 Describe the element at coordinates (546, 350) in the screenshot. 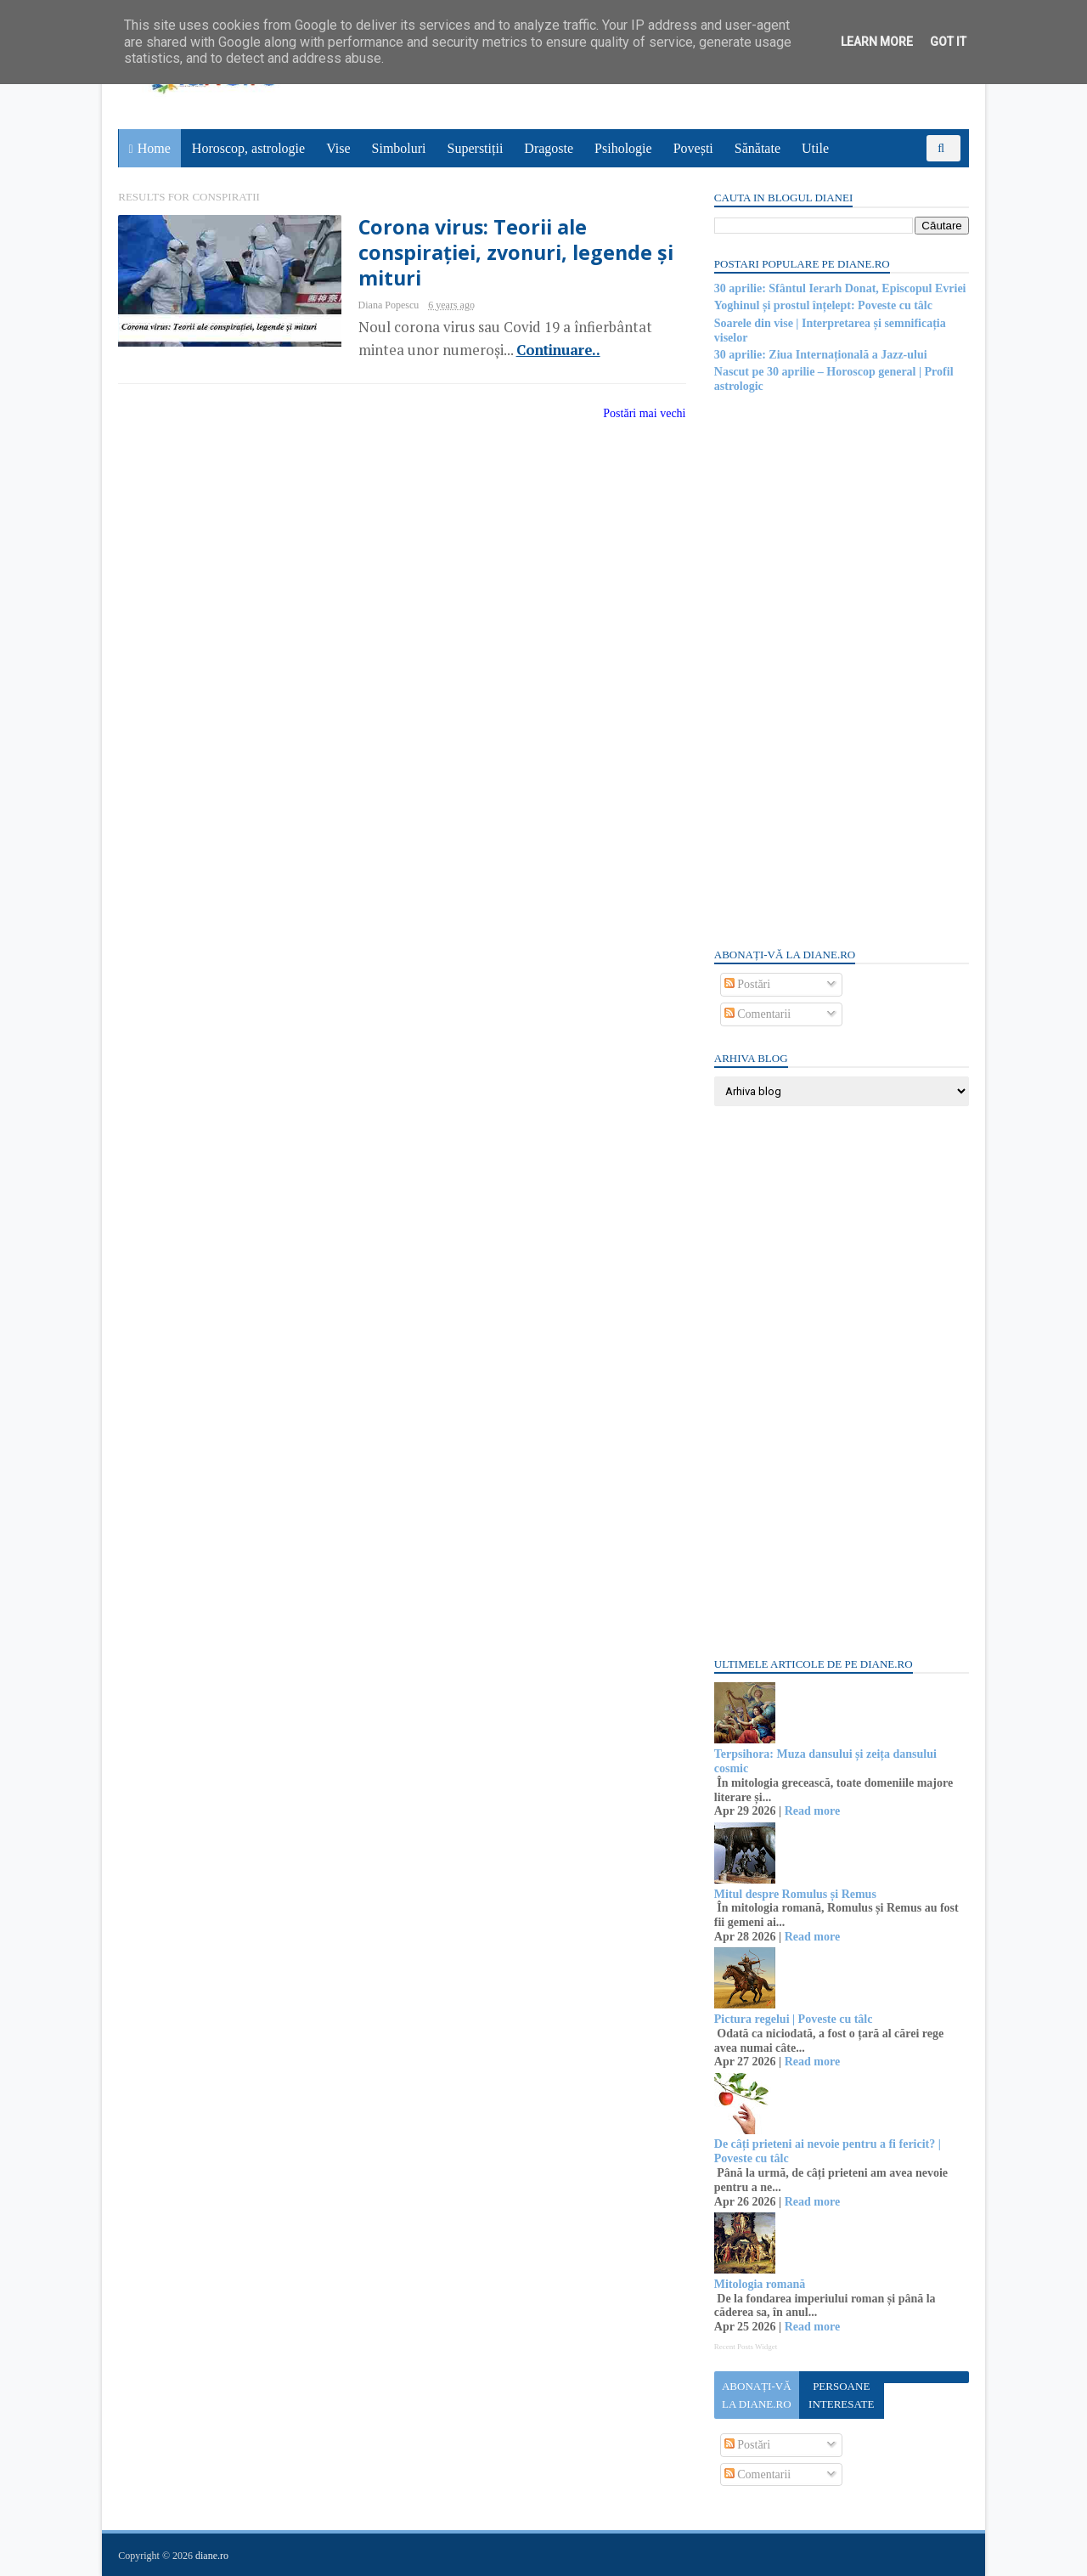

I see `Continuare..` at that location.